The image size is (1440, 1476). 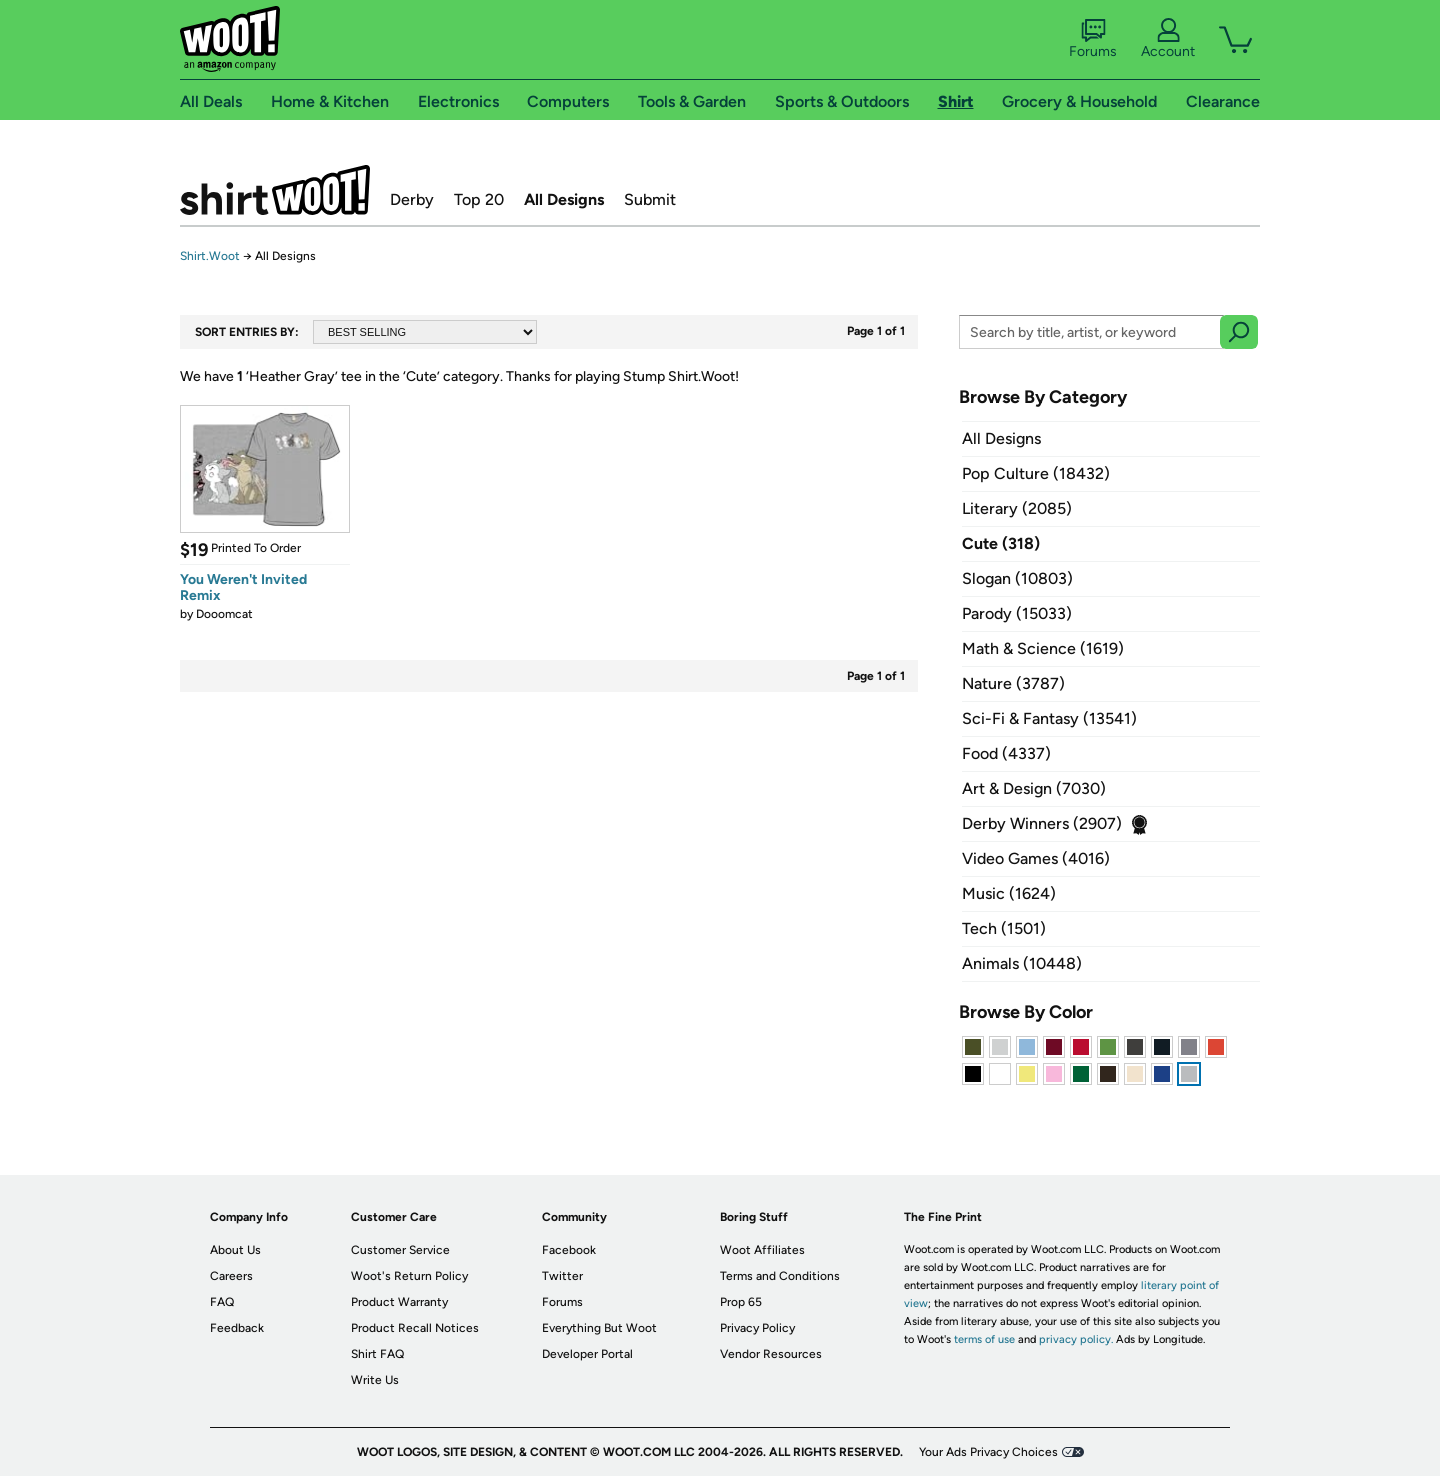 I want to click on Parody (15033), so click(x=1017, y=613).